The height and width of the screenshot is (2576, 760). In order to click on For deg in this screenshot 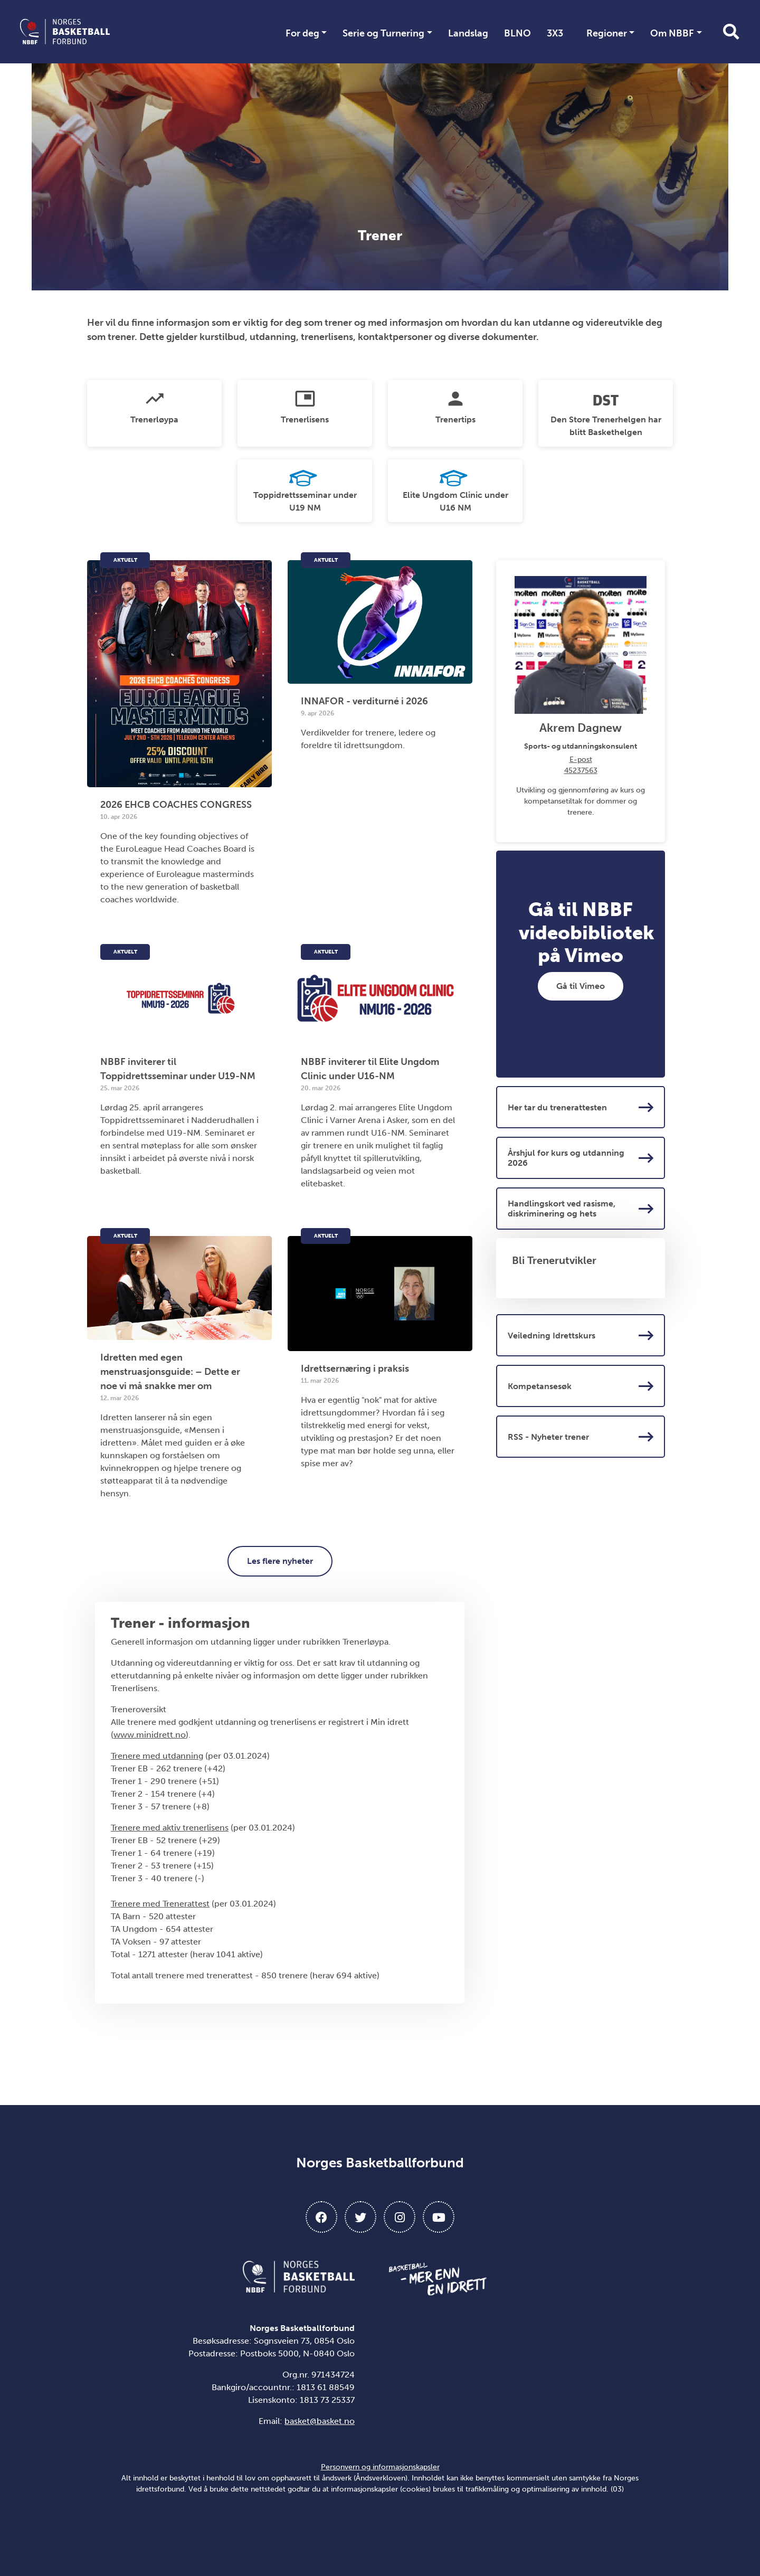, I will do `click(302, 33)`.